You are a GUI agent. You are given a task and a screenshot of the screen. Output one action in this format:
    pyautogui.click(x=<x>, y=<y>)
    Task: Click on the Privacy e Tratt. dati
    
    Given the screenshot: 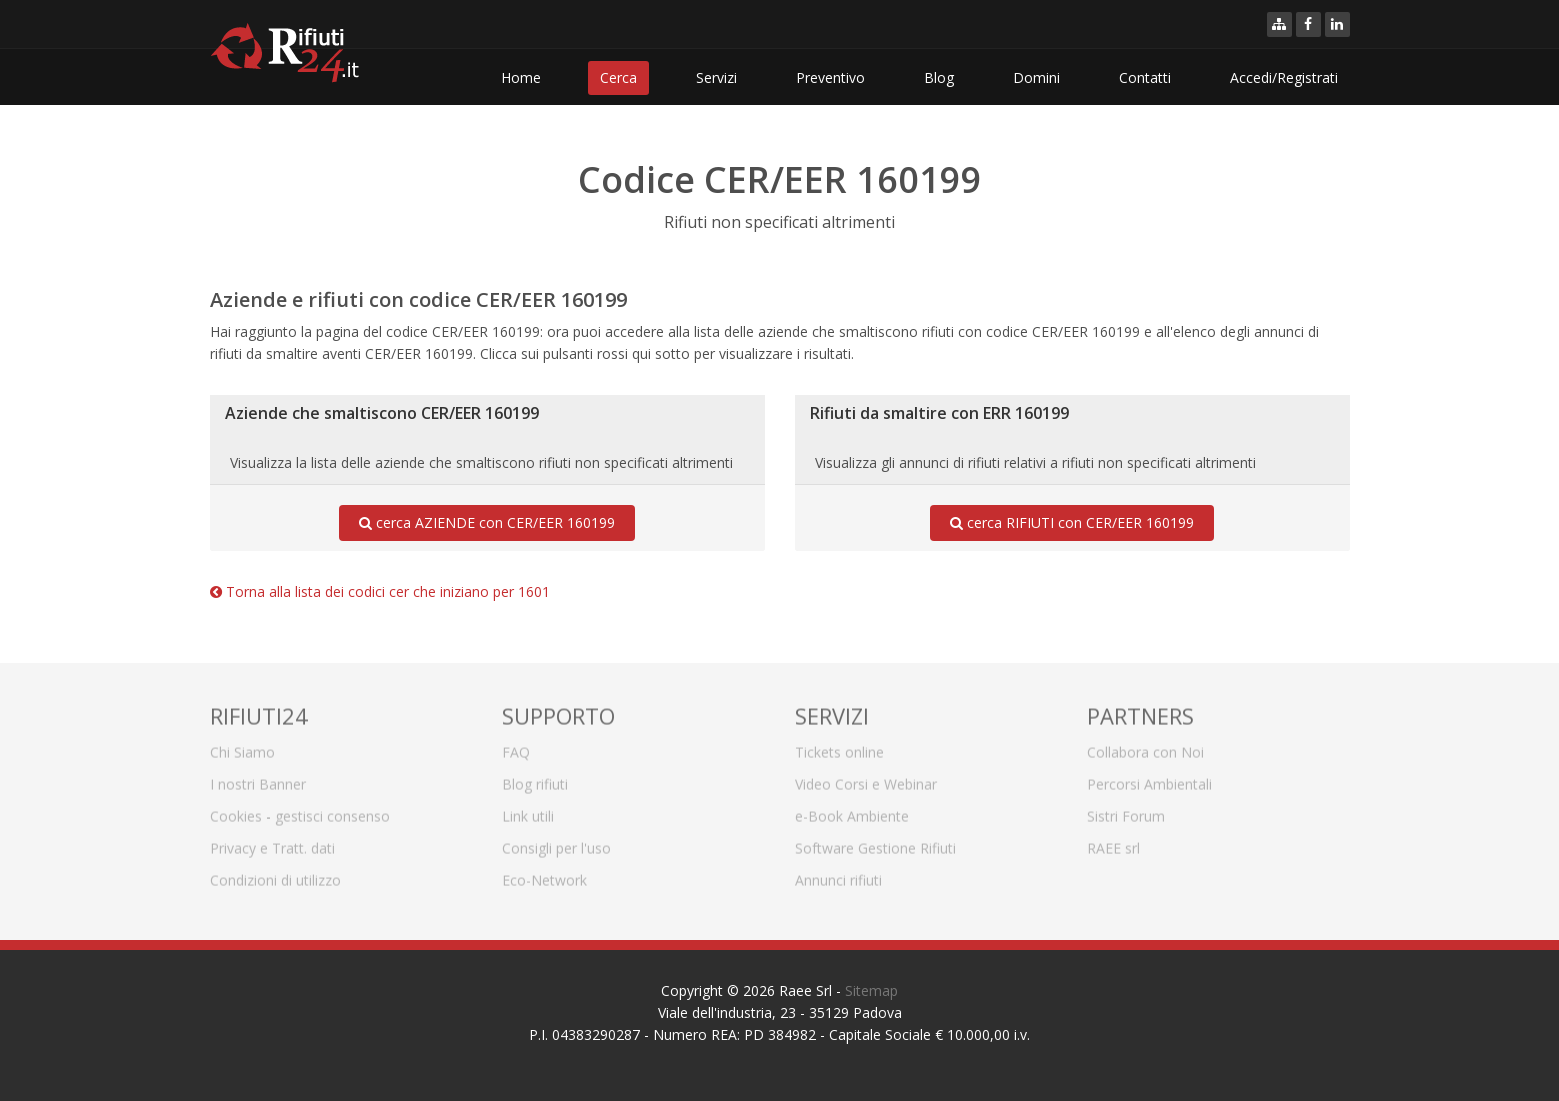 What is the action you would take?
    pyautogui.click(x=272, y=841)
    